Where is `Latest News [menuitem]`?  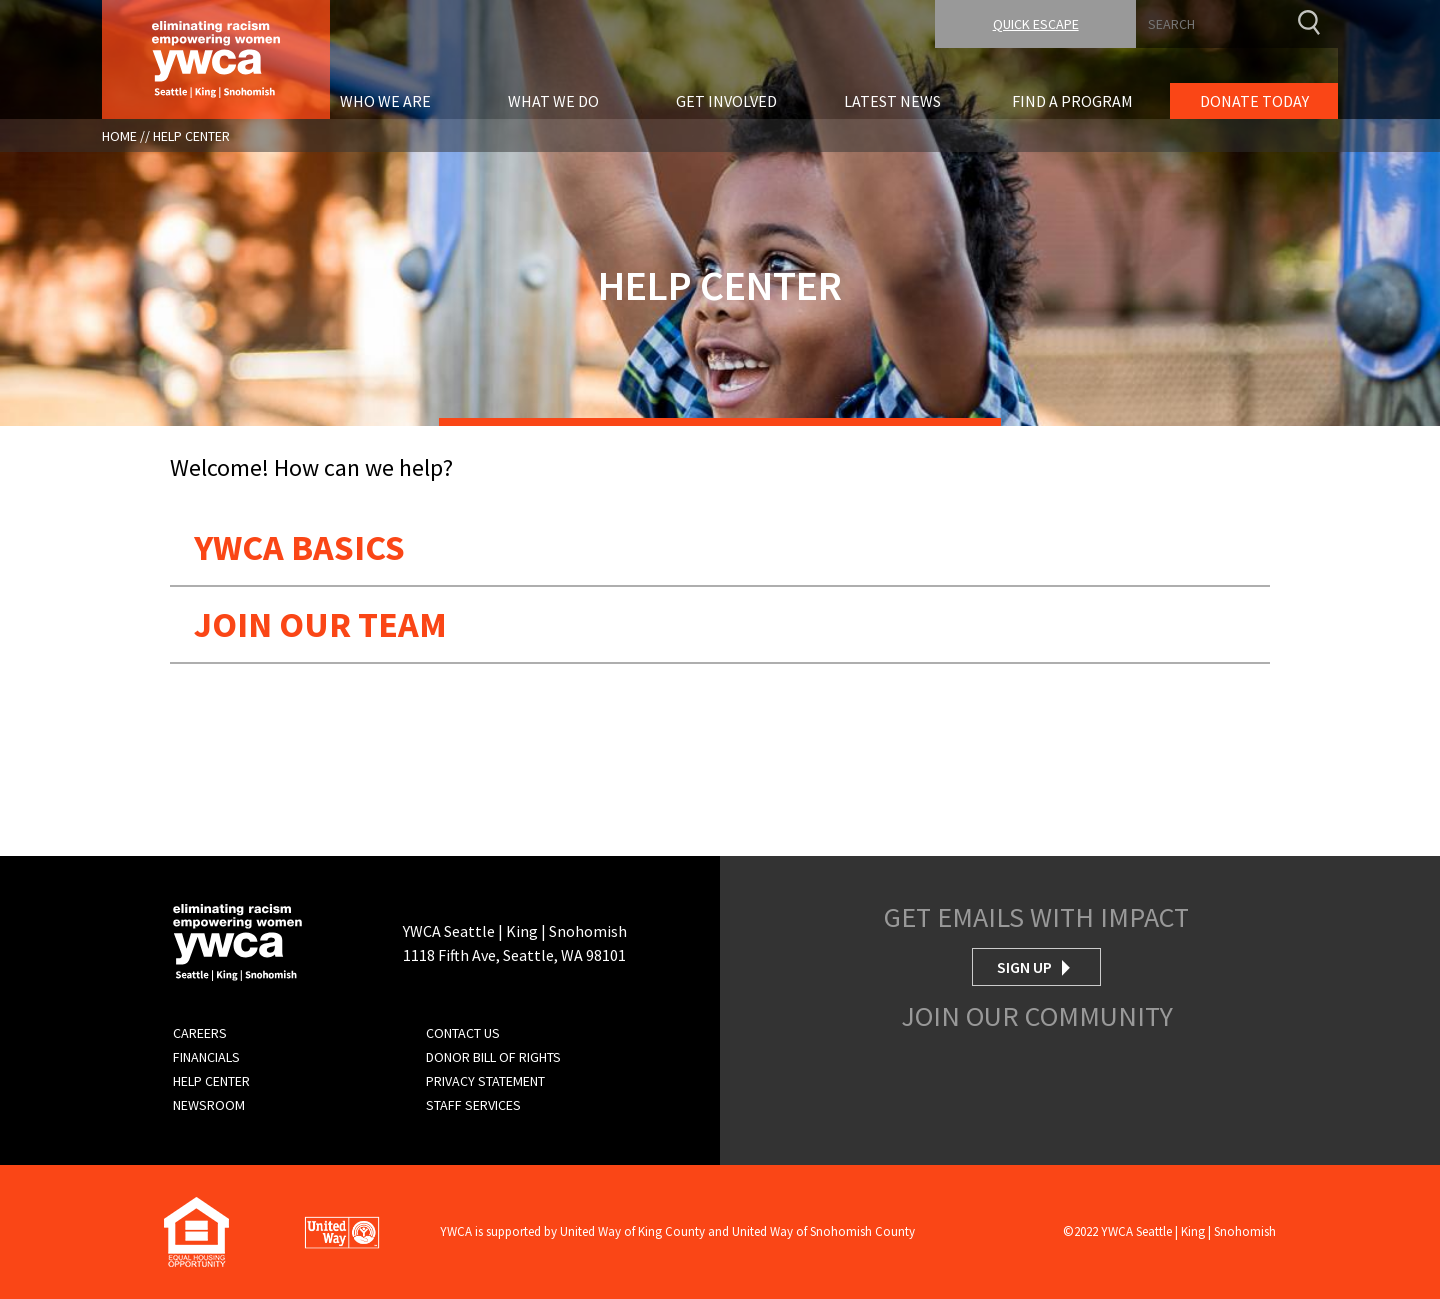 Latest News [menuitem] is located at coordinates (892, 101).